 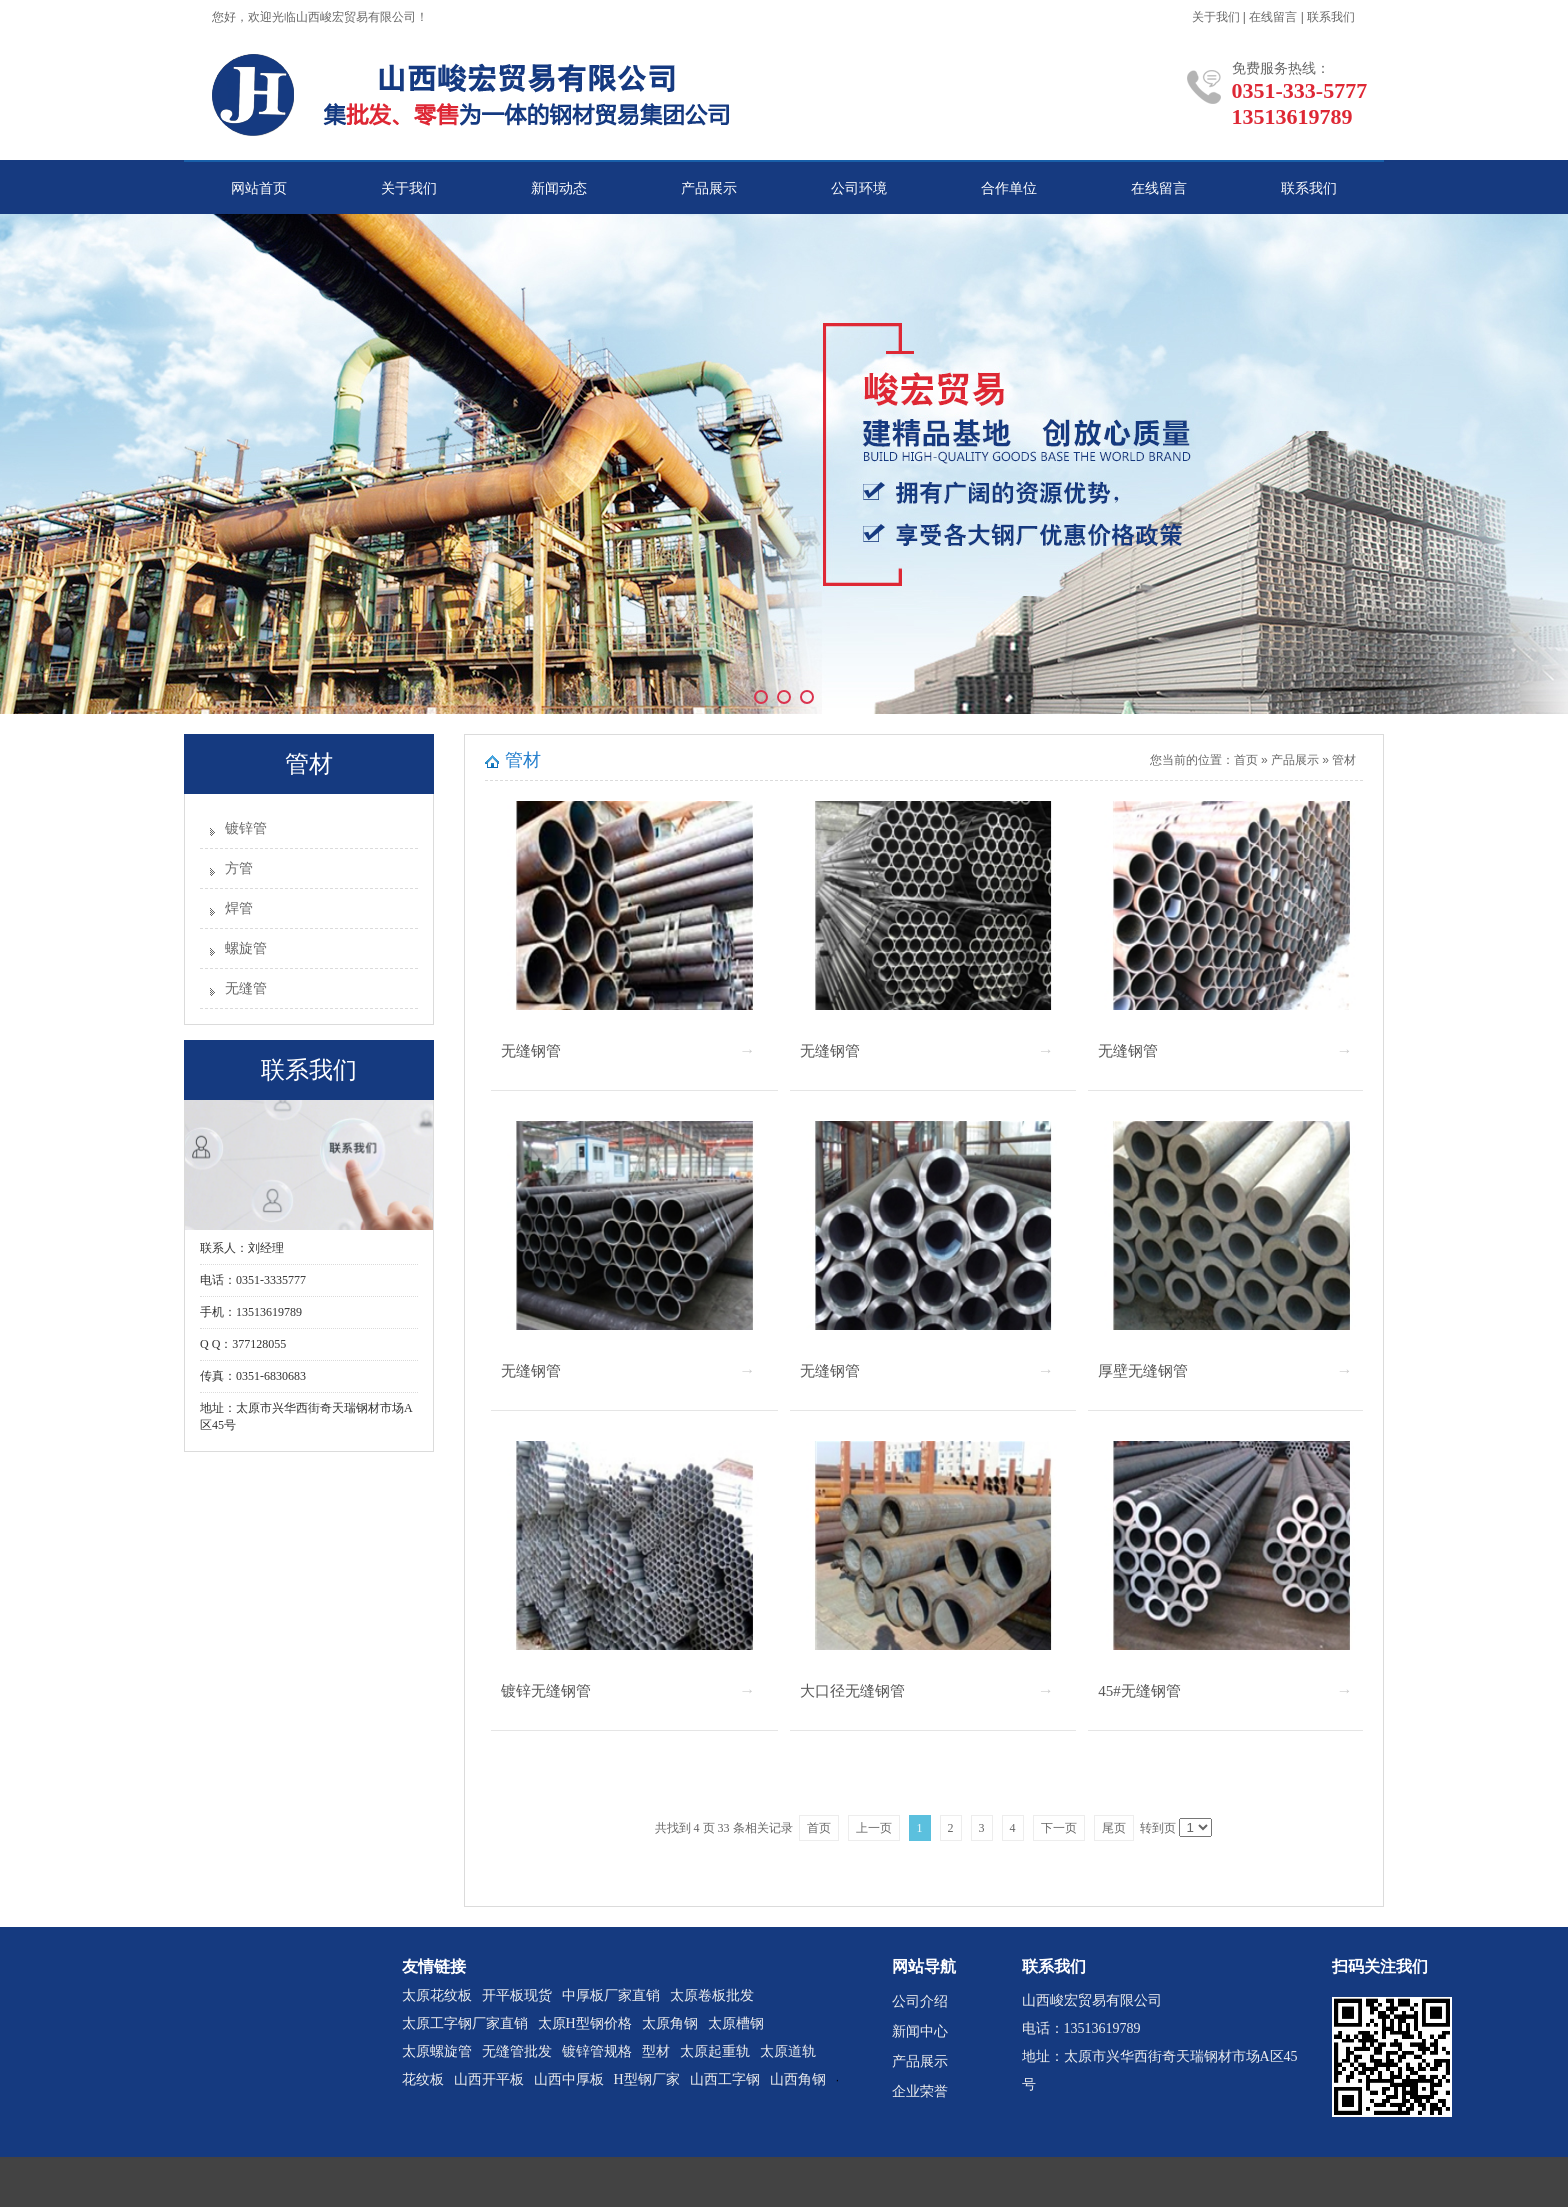 I want to click on 山西中厚板, so click(x=569, y=2079).